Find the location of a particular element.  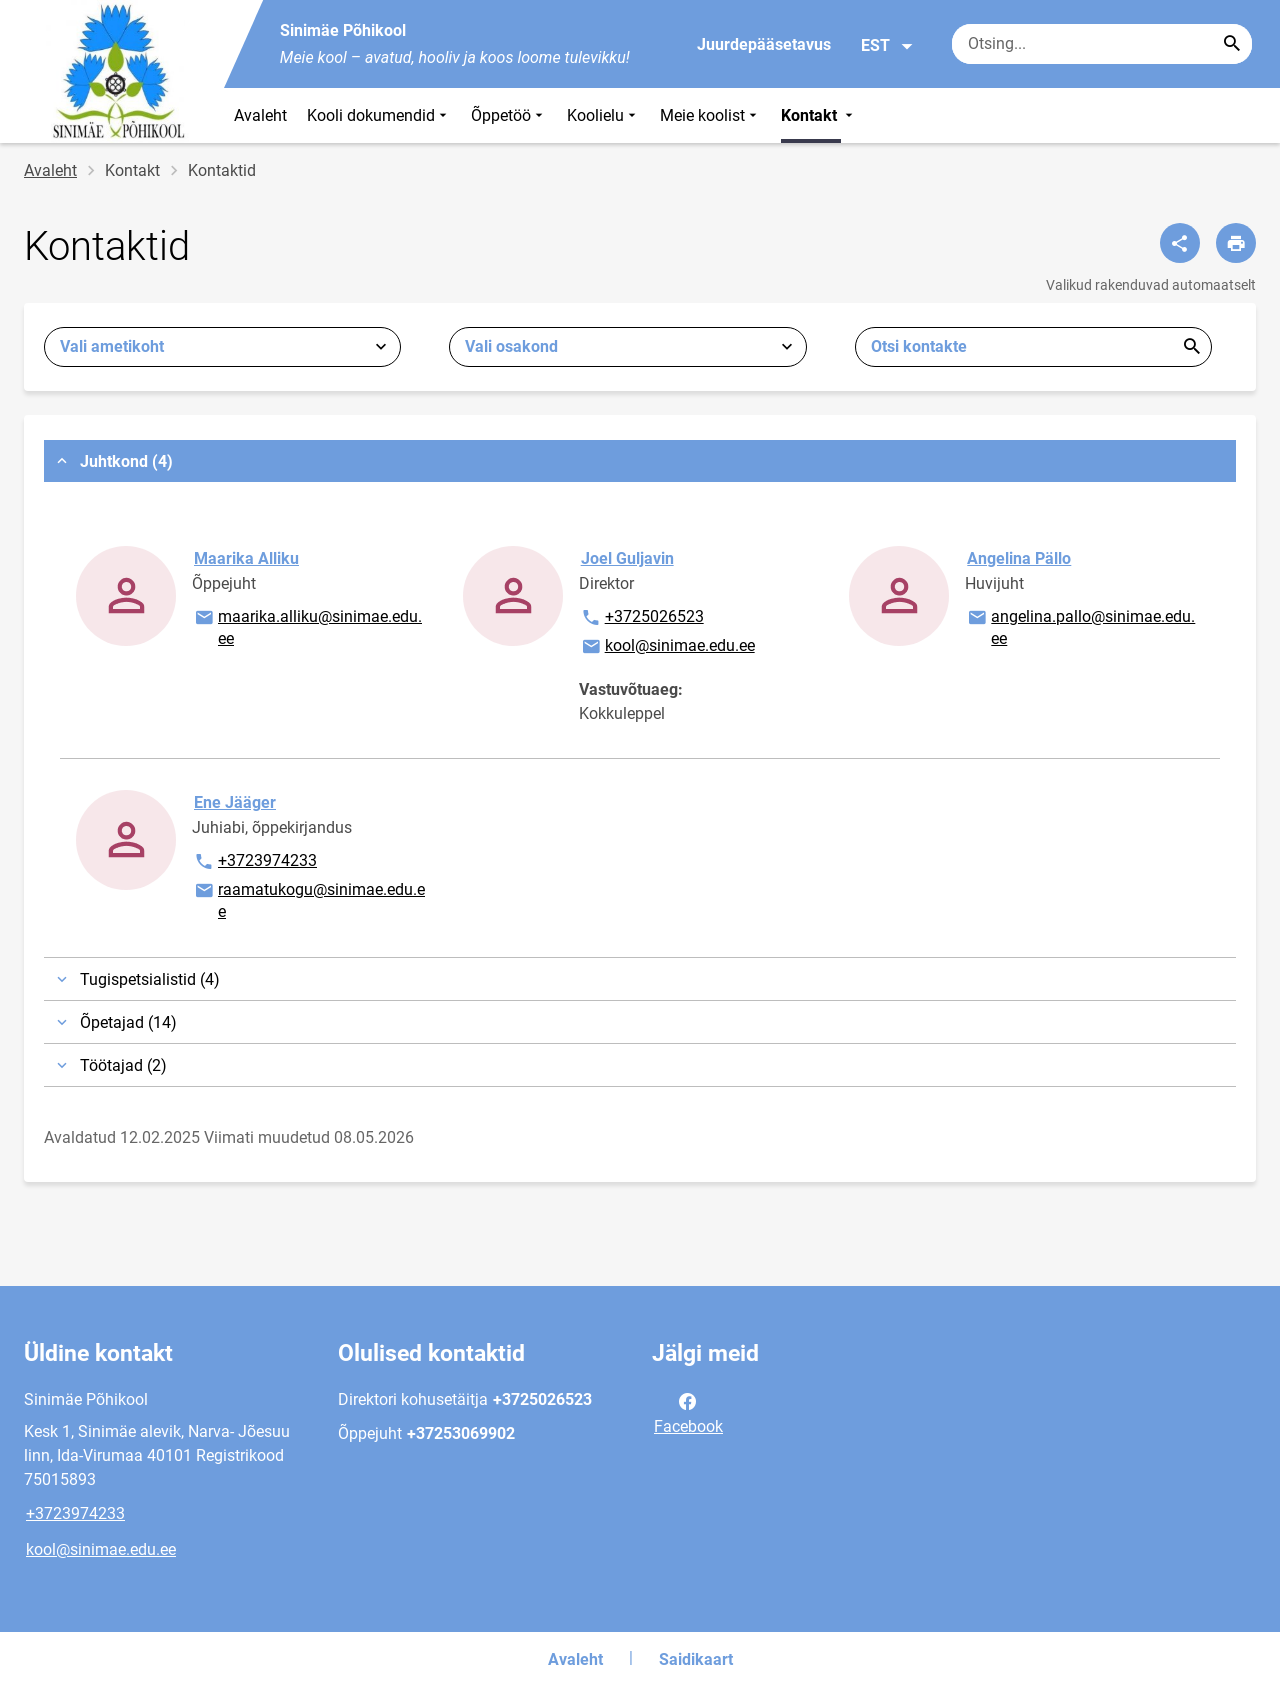

Kontakt is located at coordinates (819, 115).